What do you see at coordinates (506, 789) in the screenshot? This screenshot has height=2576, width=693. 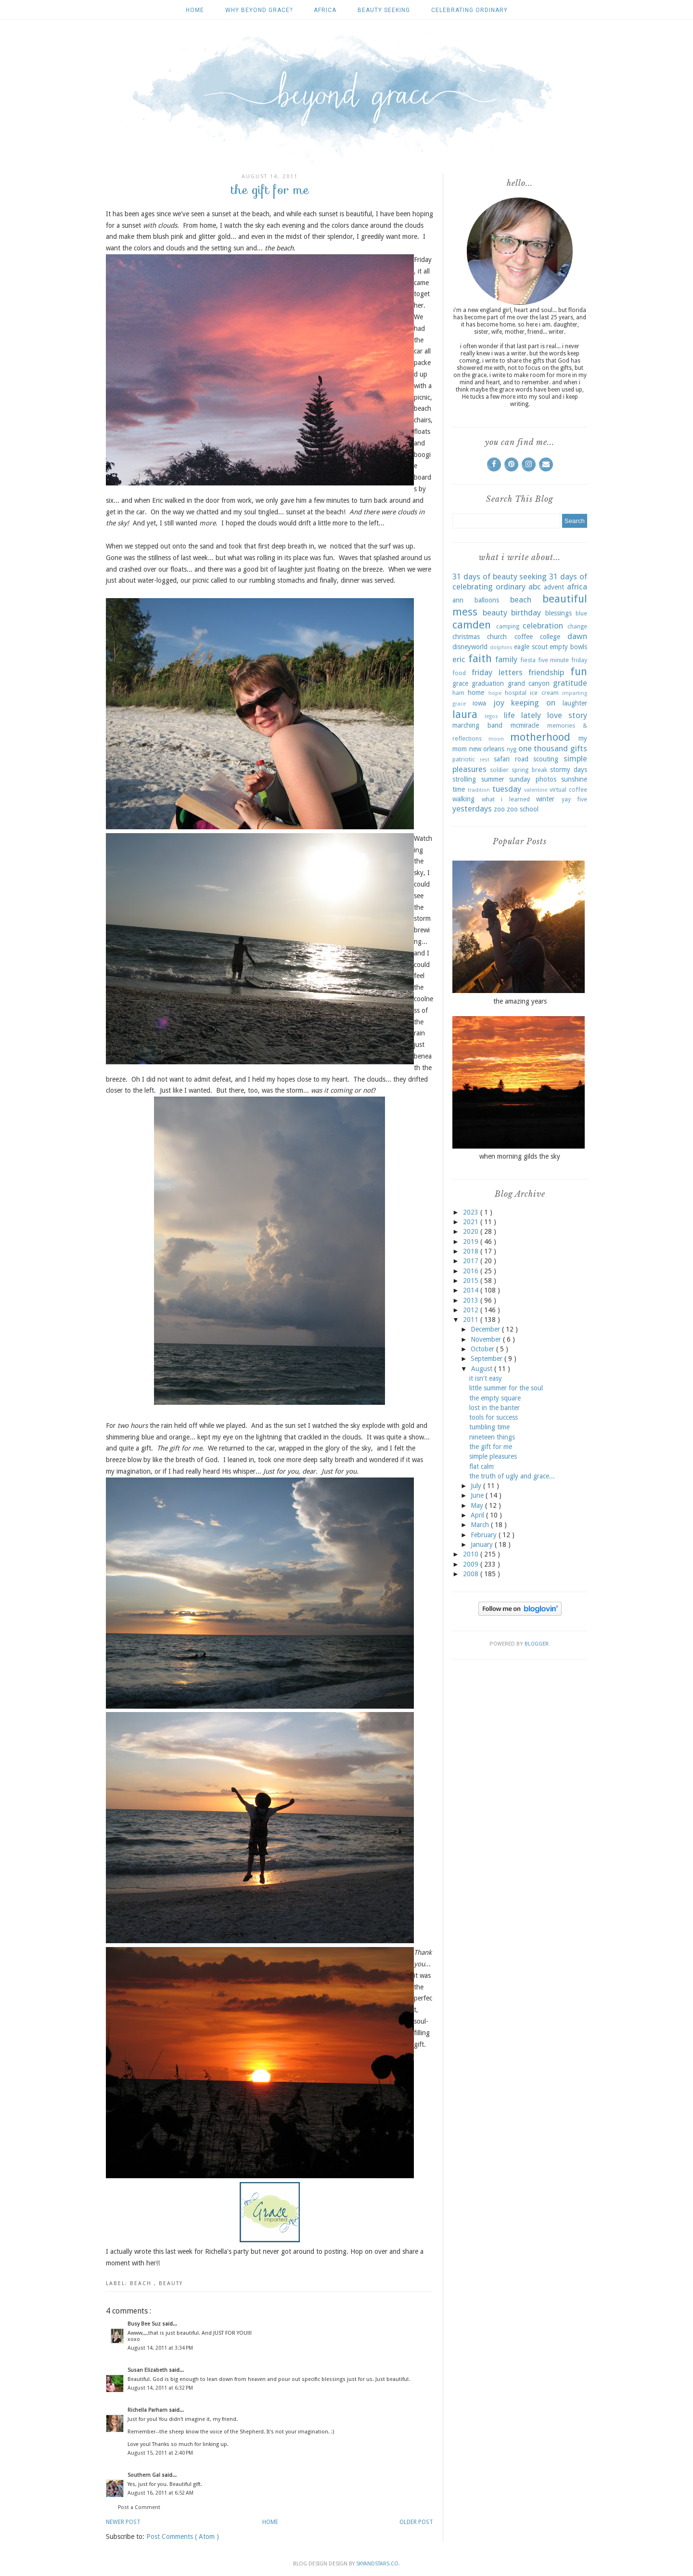 I see `tuesday` at bounding box center [506, 789].